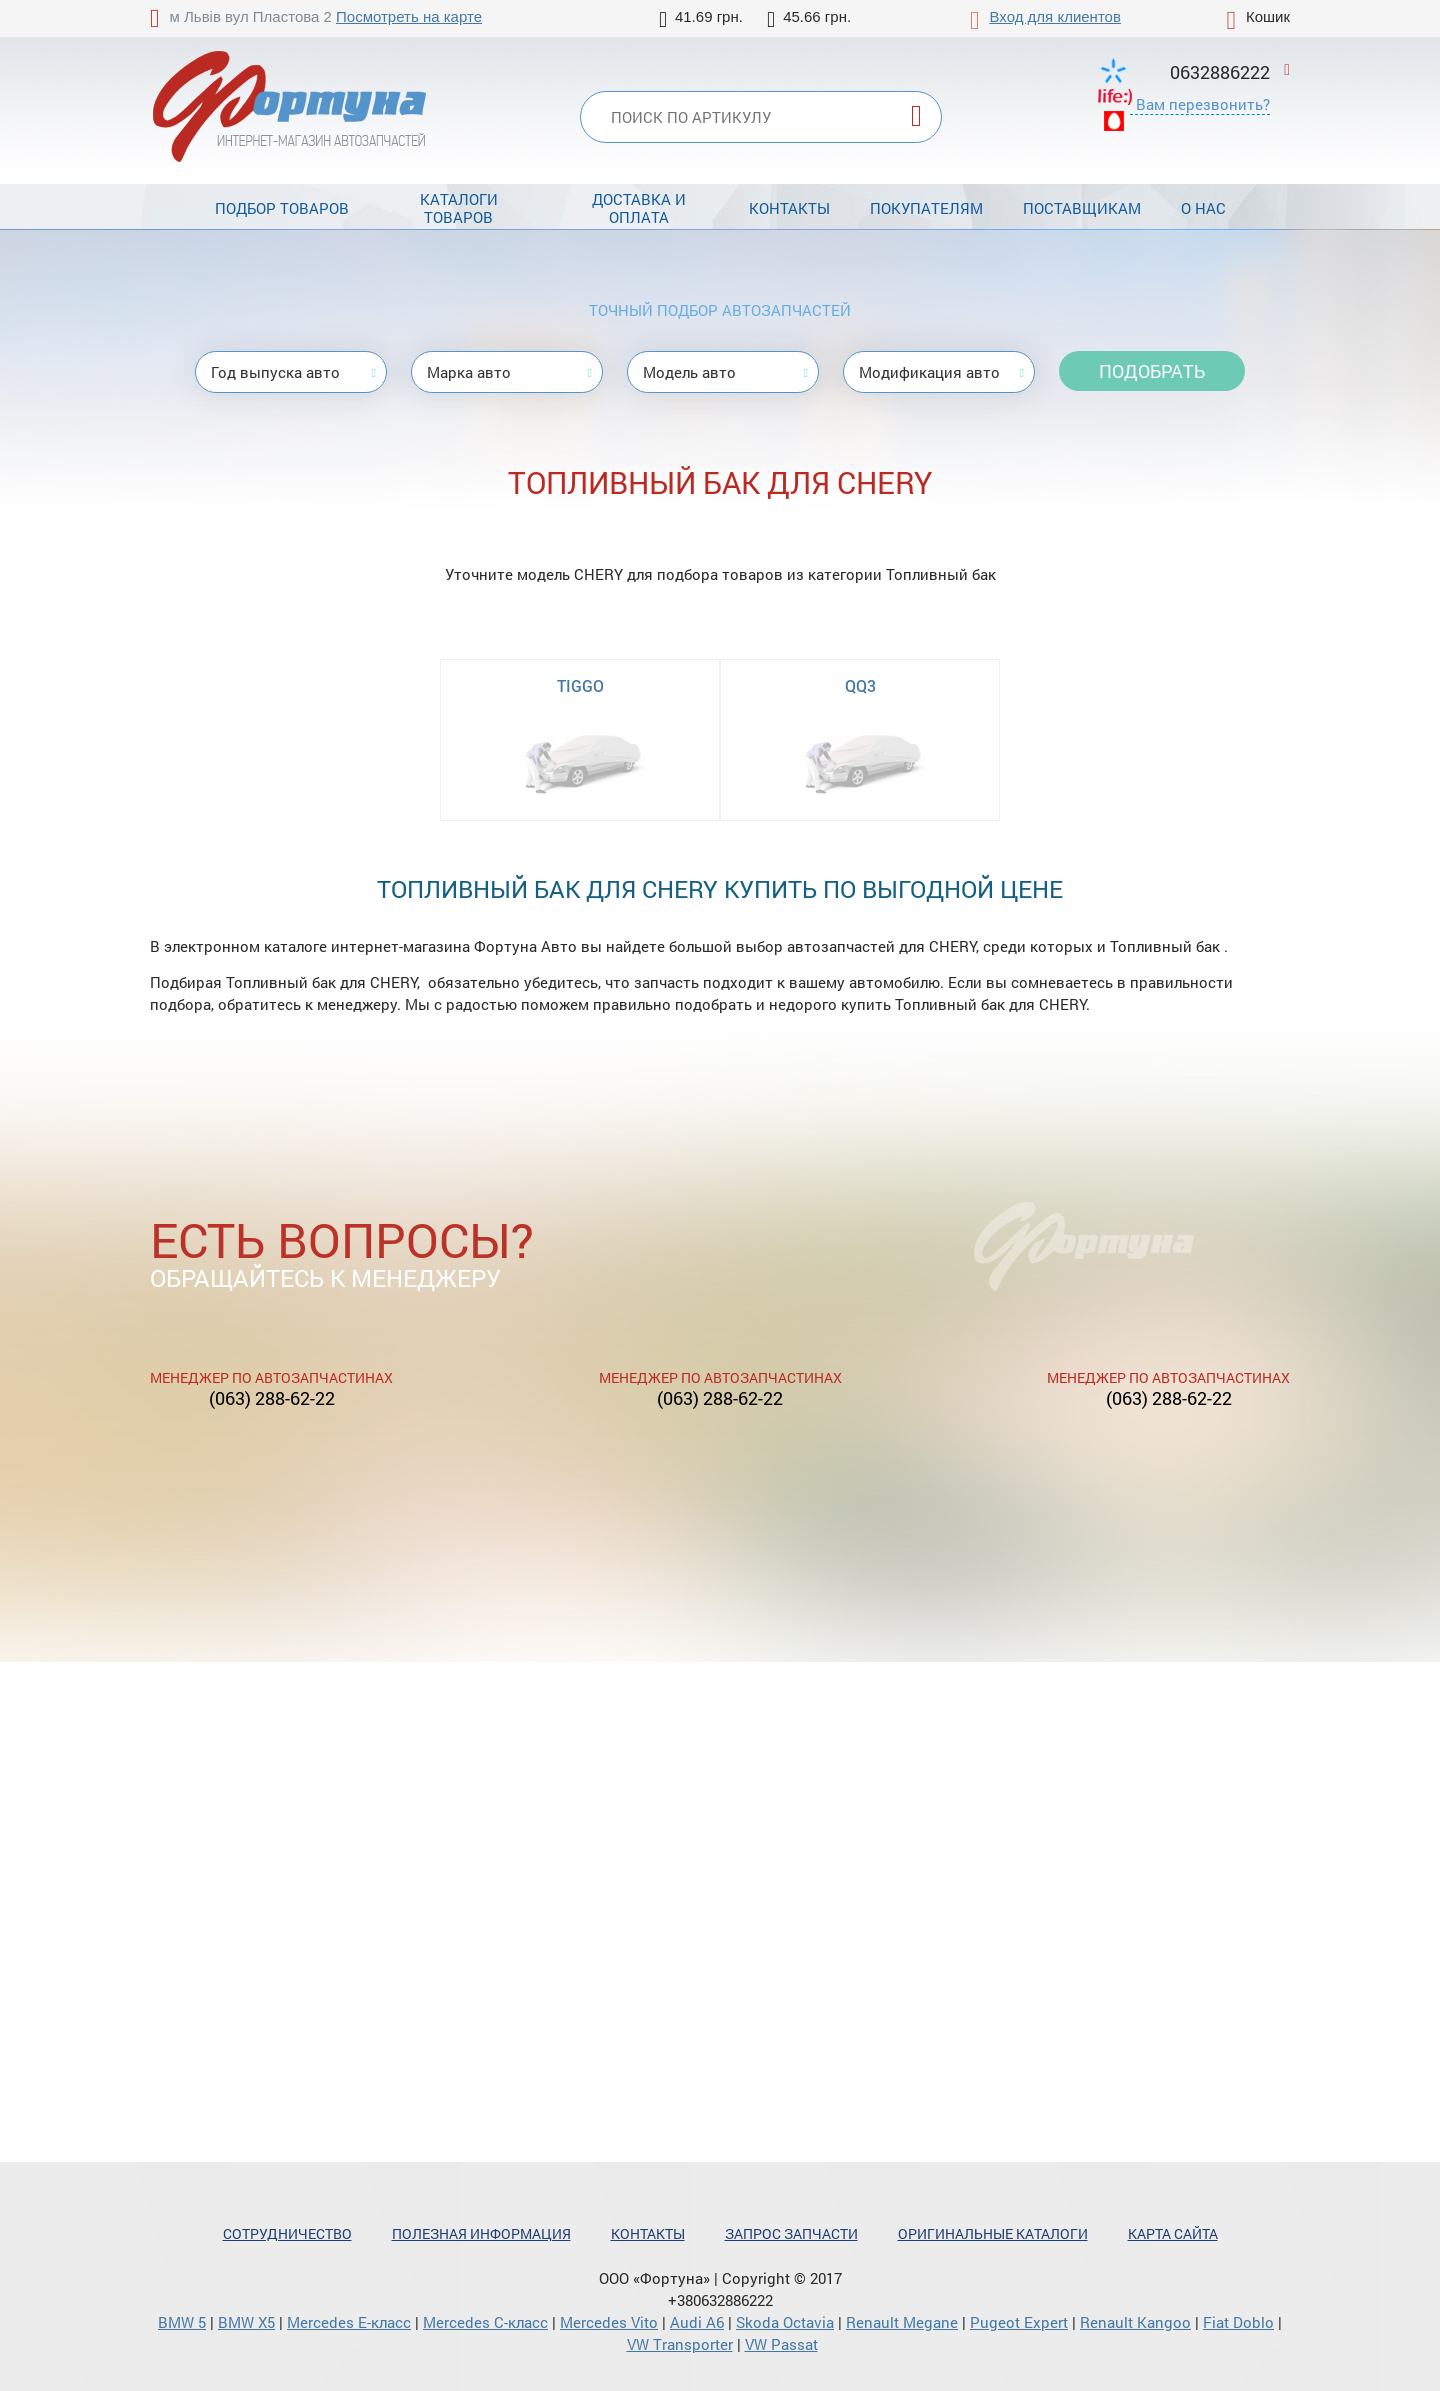 The width and height of the screenshot is (1440, 2391). Describe the element at coordinates (282, 208) in the screenshot. I see `Подбор товаров` at that location.